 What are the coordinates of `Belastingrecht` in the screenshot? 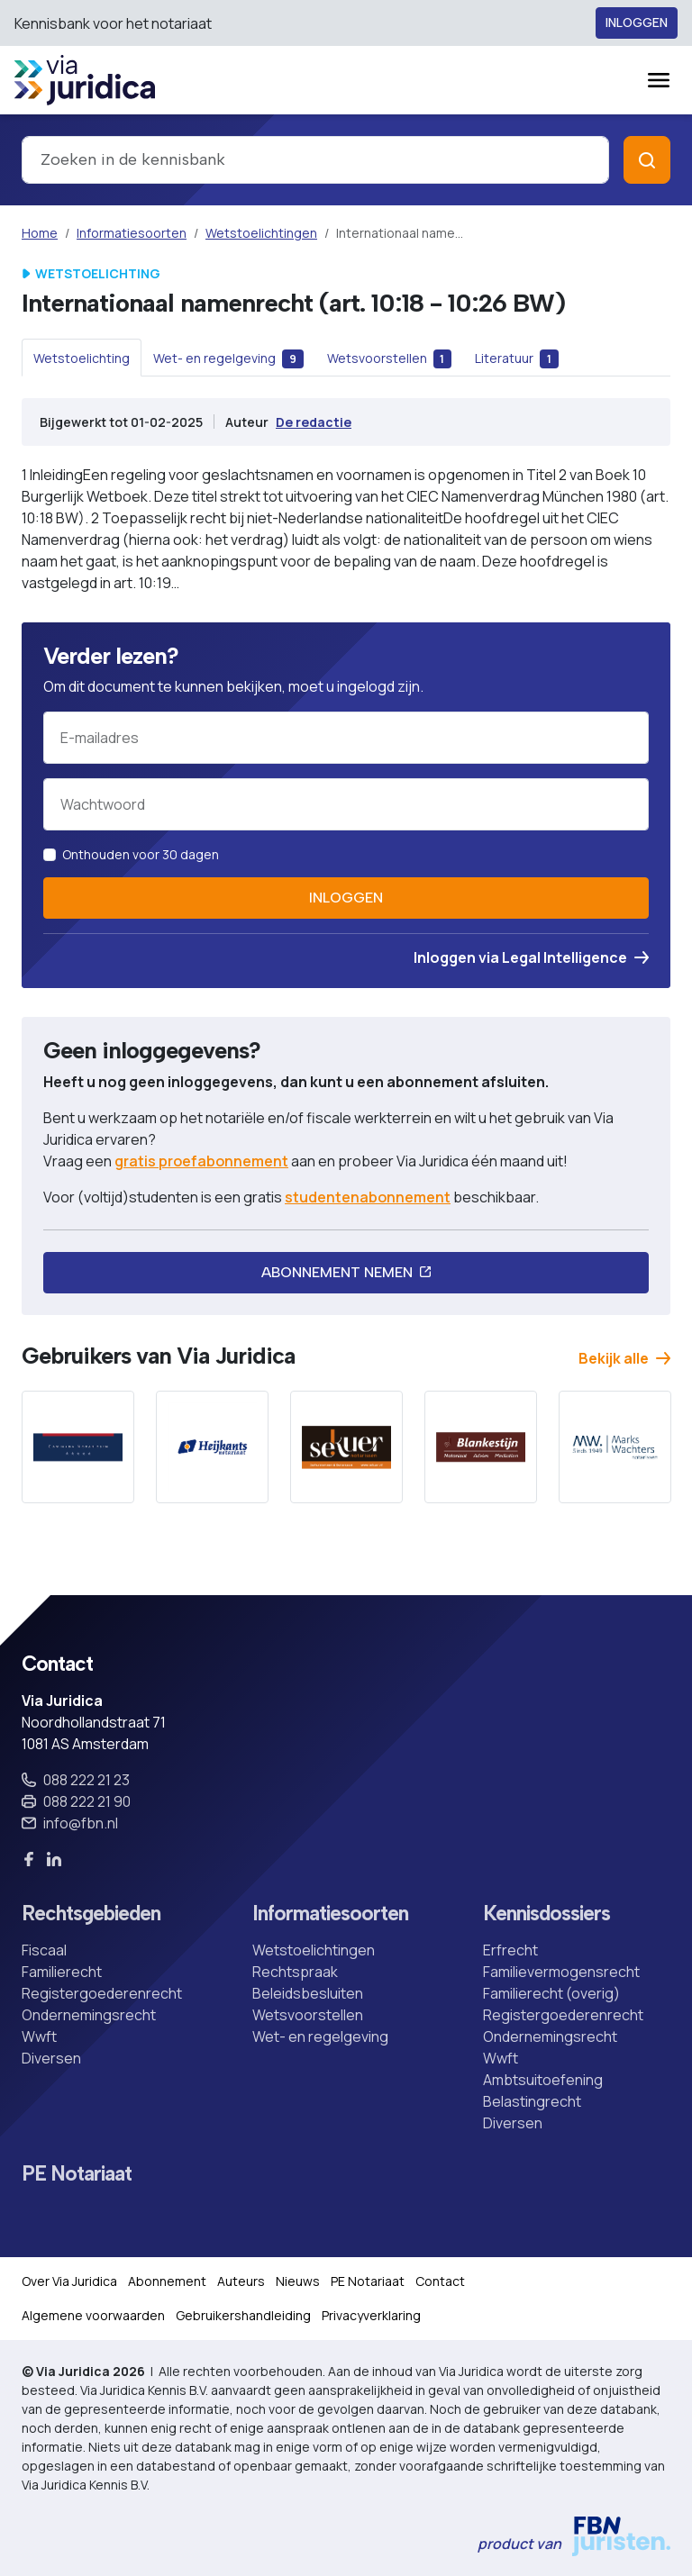 It's located at (532, 2101).